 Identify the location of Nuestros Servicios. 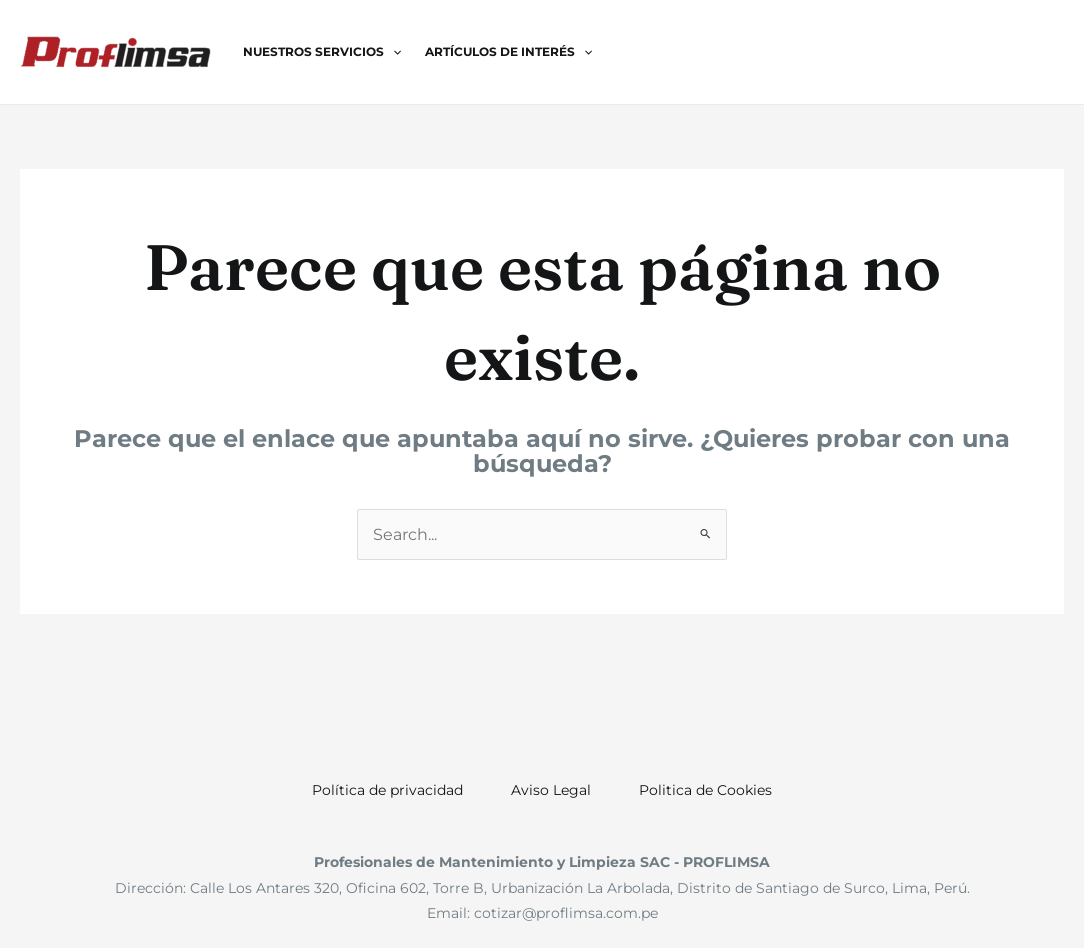
(322, 52).